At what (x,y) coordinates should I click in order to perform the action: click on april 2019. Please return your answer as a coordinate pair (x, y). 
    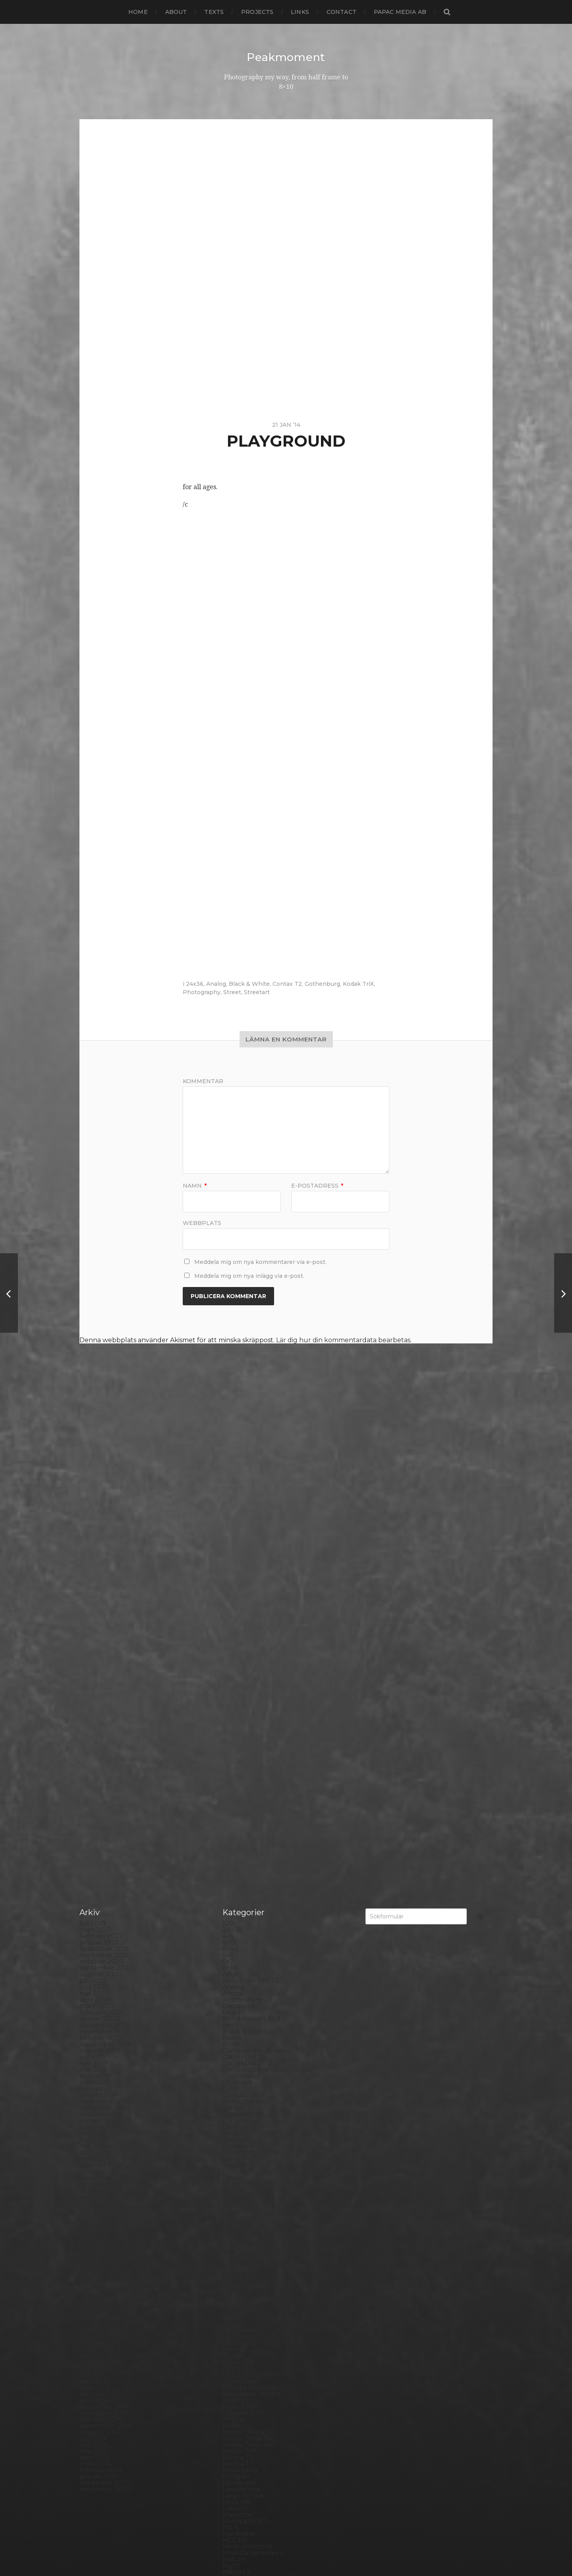
    Looking at the image, I should click on (94, 1674).